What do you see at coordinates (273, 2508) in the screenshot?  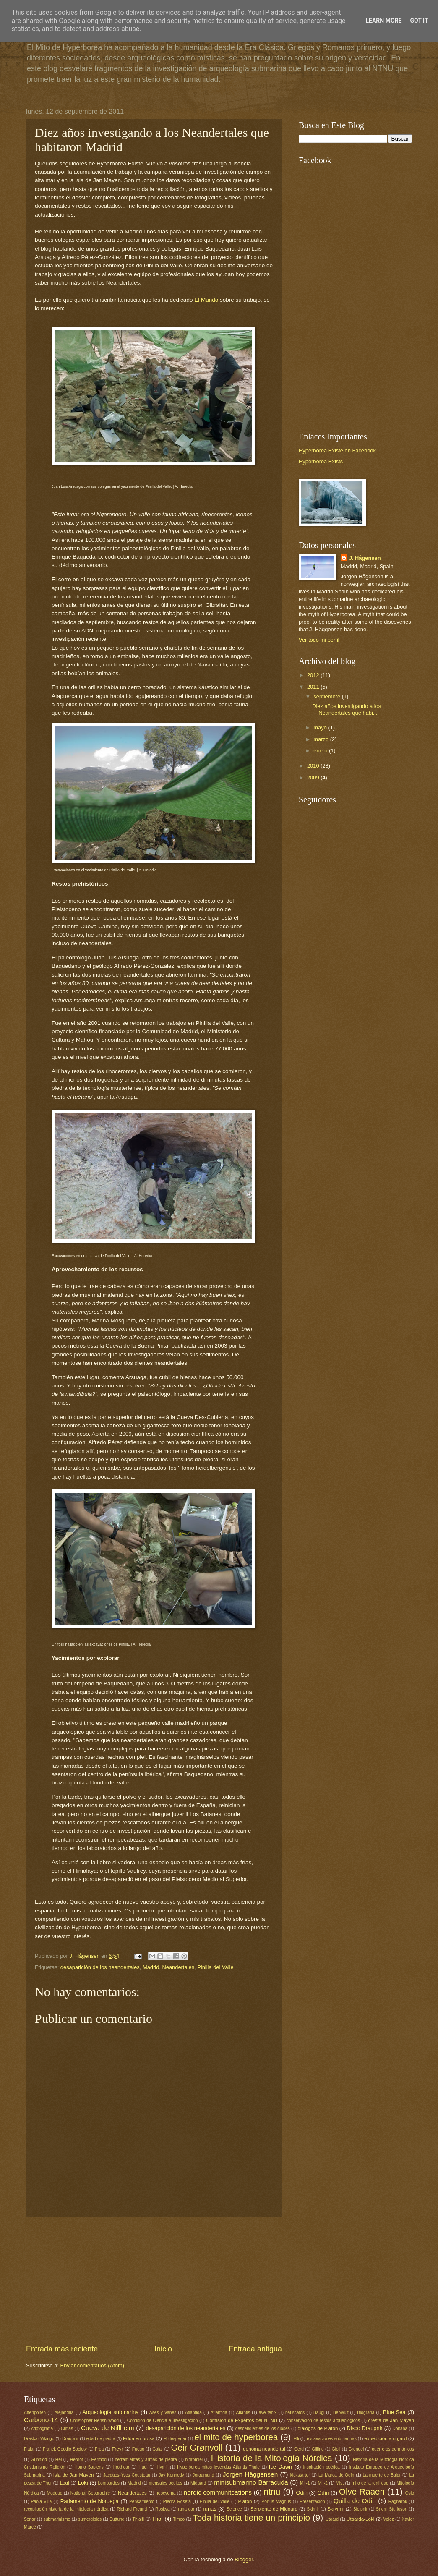 I see `Serpiente de Midgard` at bounding box center [273, 2508].